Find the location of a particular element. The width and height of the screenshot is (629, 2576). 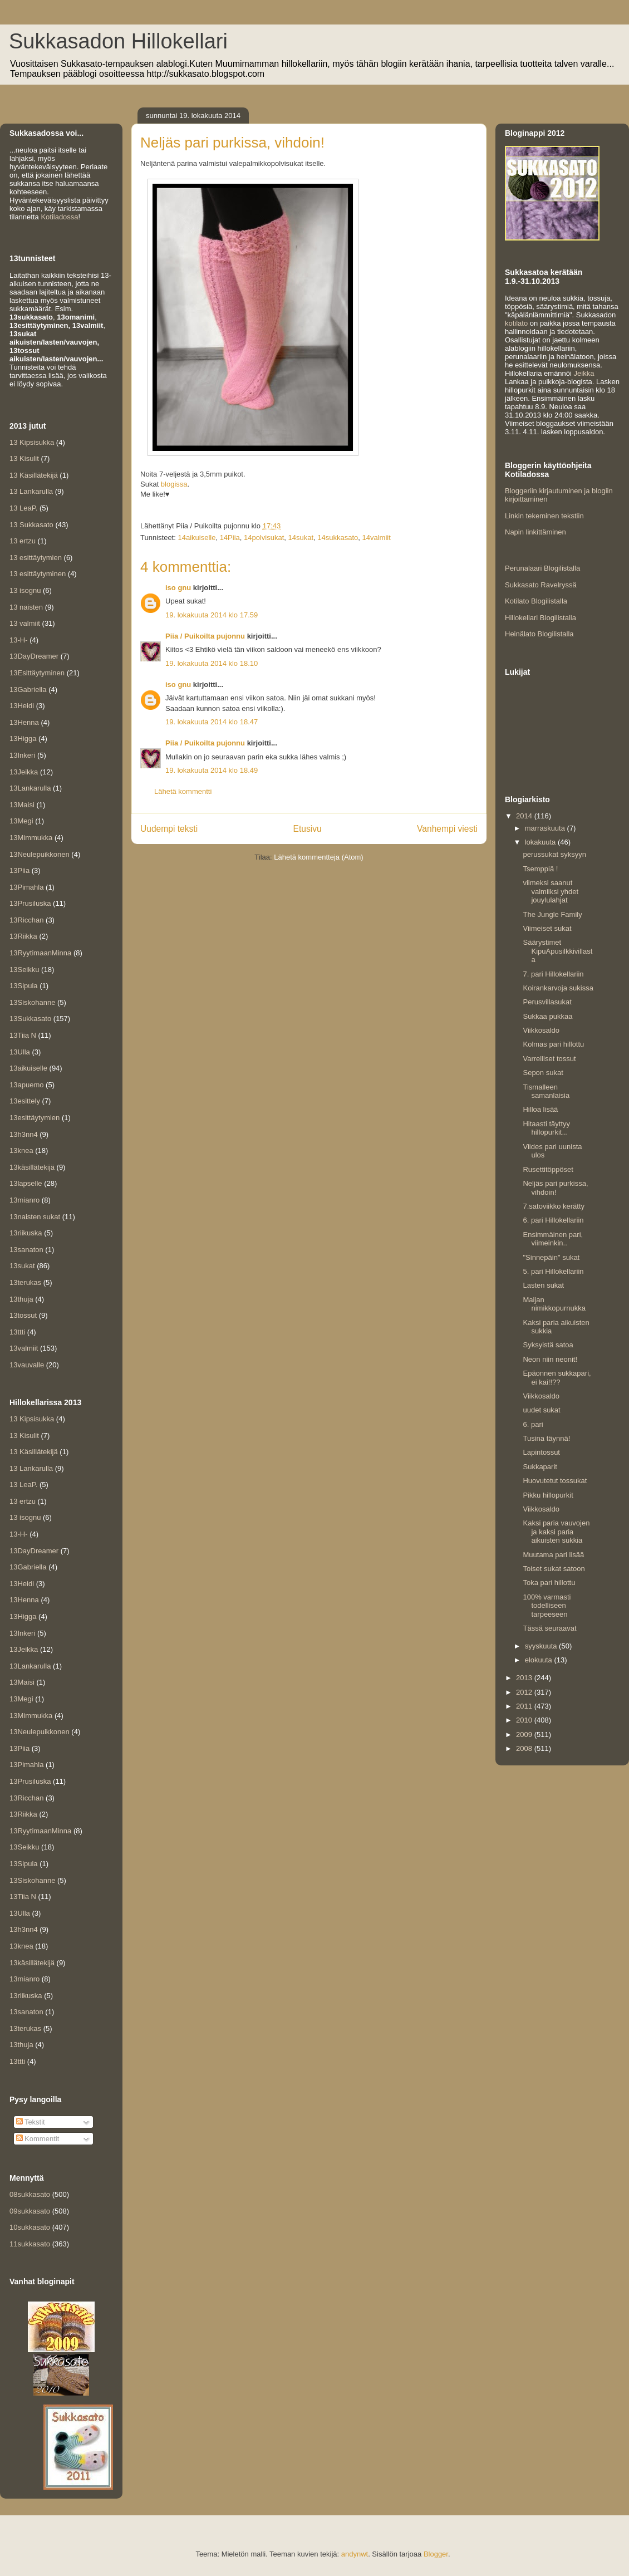

13Ulla is located at coordinates (19, 1052).